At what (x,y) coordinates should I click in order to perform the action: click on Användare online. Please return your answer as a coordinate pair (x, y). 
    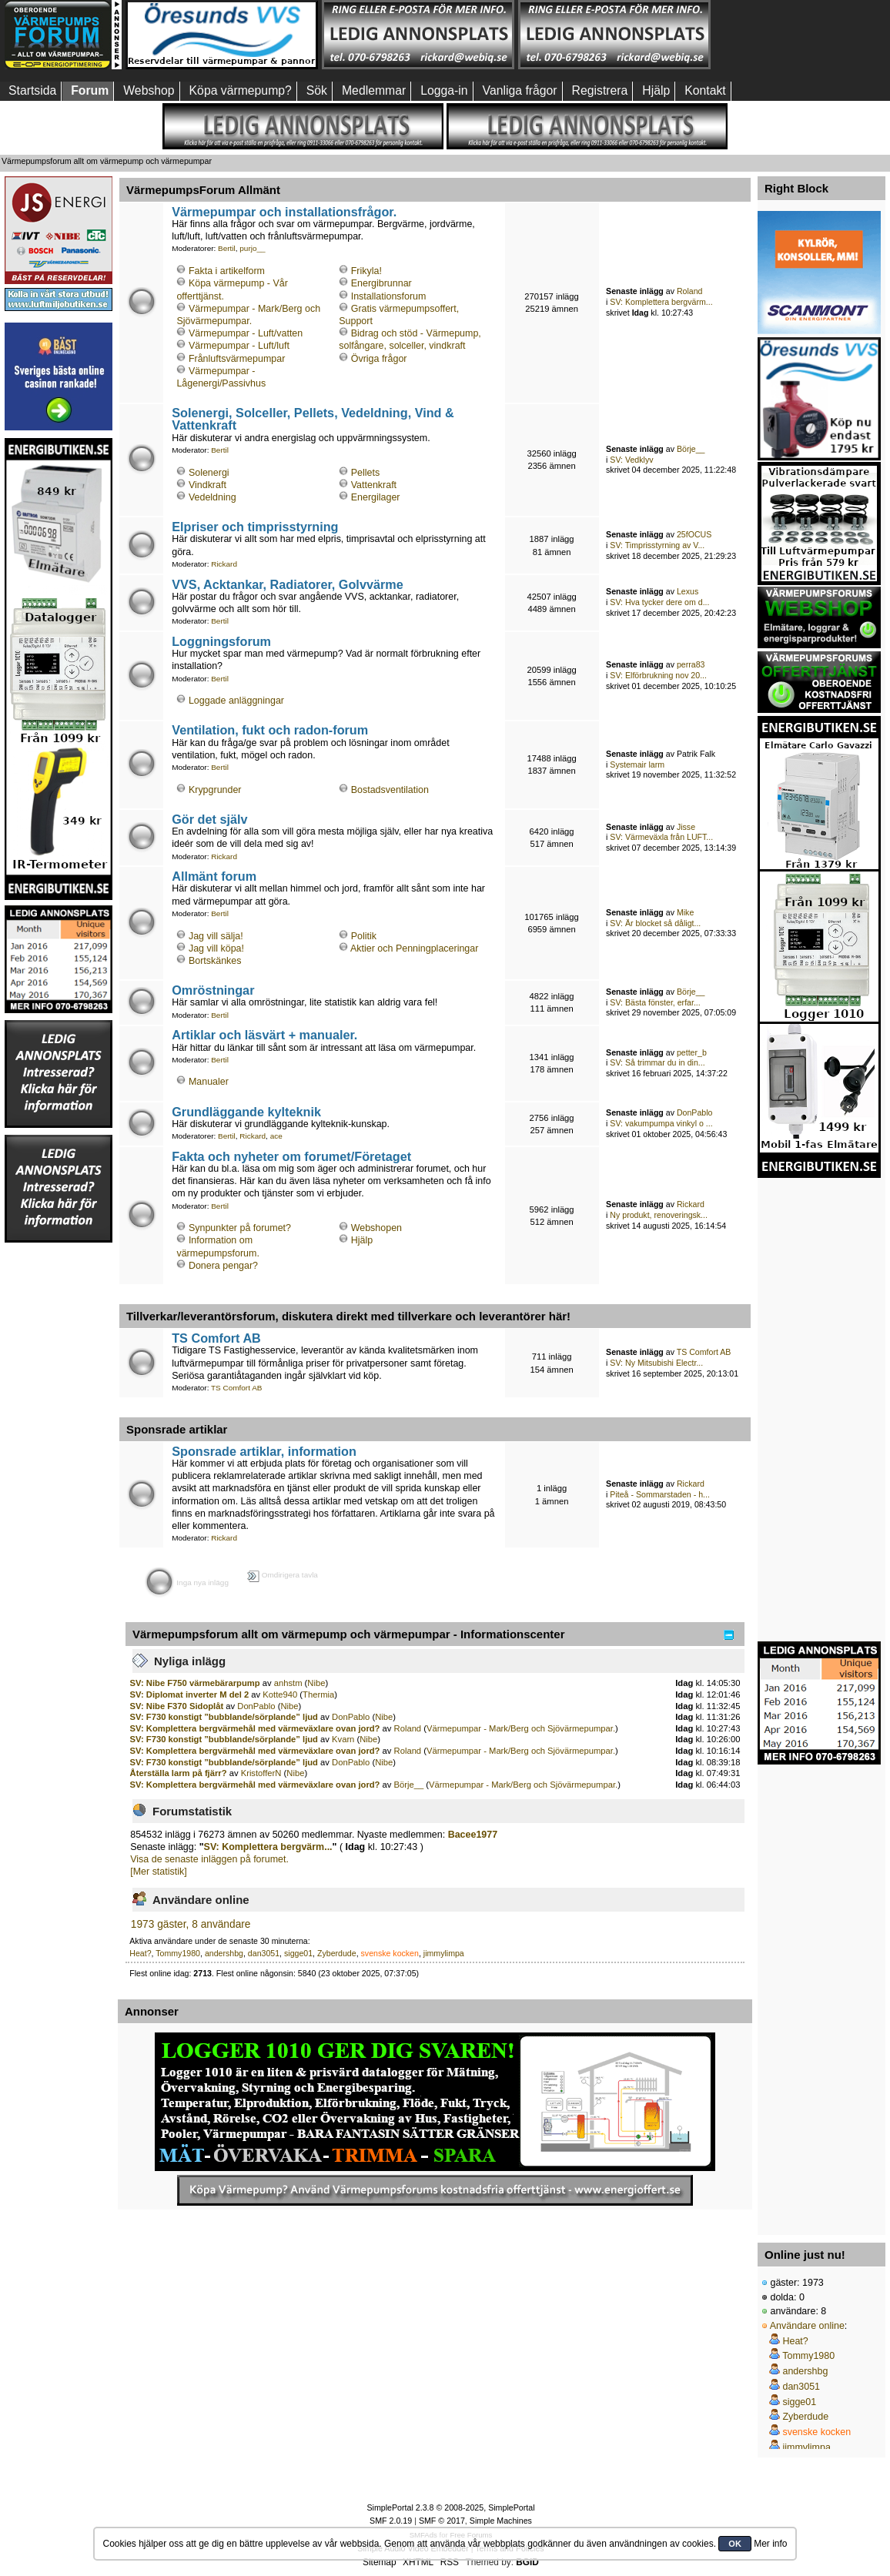
    Looking at the image, I should click on (807, 2325).